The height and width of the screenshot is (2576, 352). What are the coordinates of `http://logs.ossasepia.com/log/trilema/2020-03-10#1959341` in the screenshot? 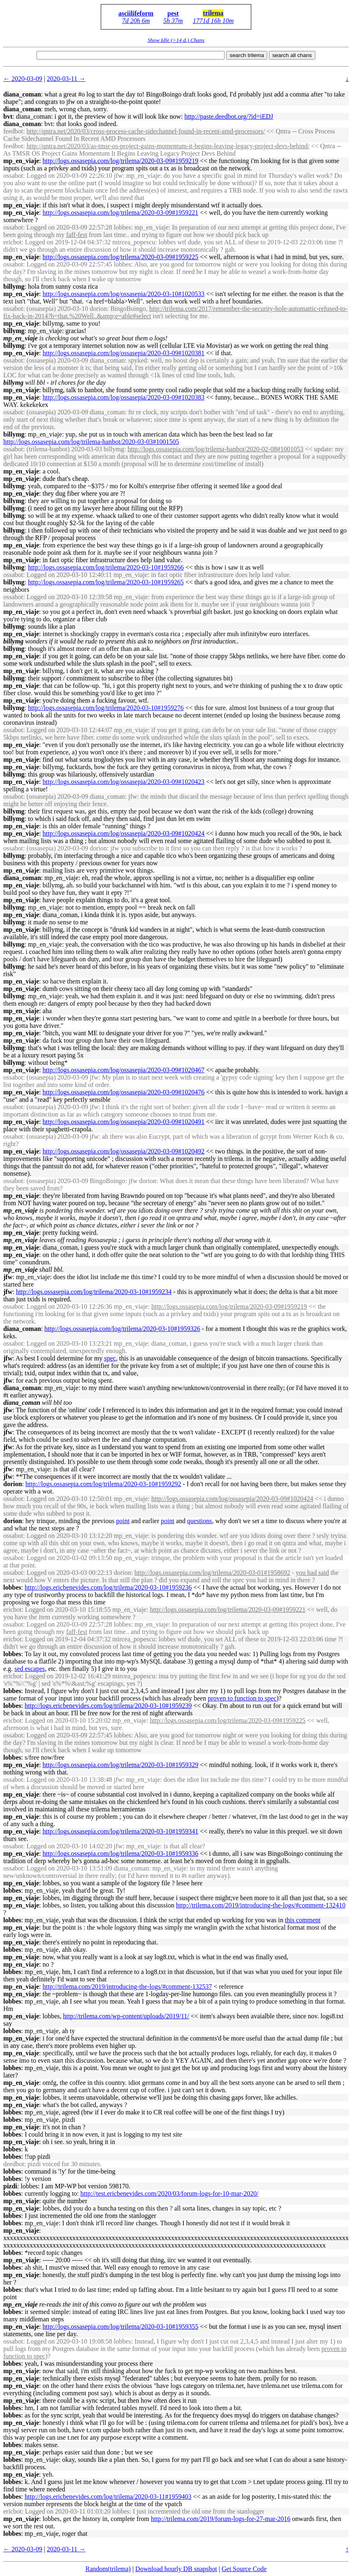 It's located at (121, 1831).